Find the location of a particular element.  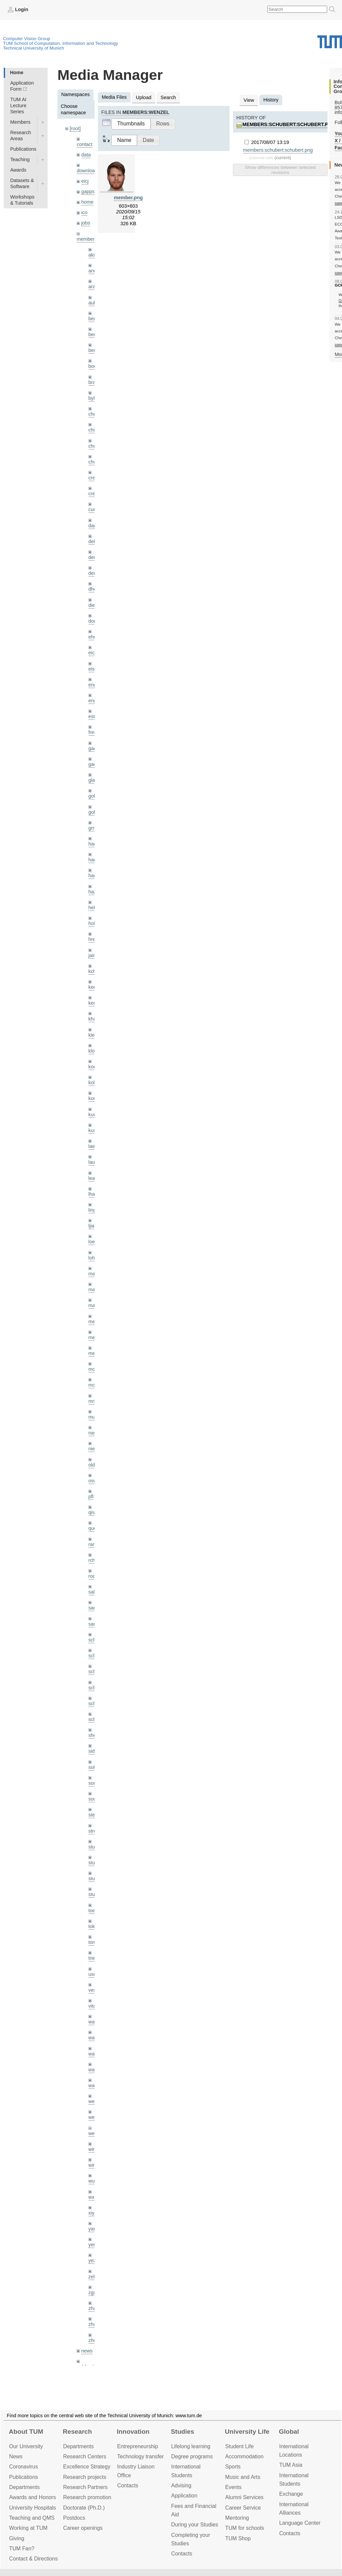

Working at TUM is located at coordinates (28, 2528).